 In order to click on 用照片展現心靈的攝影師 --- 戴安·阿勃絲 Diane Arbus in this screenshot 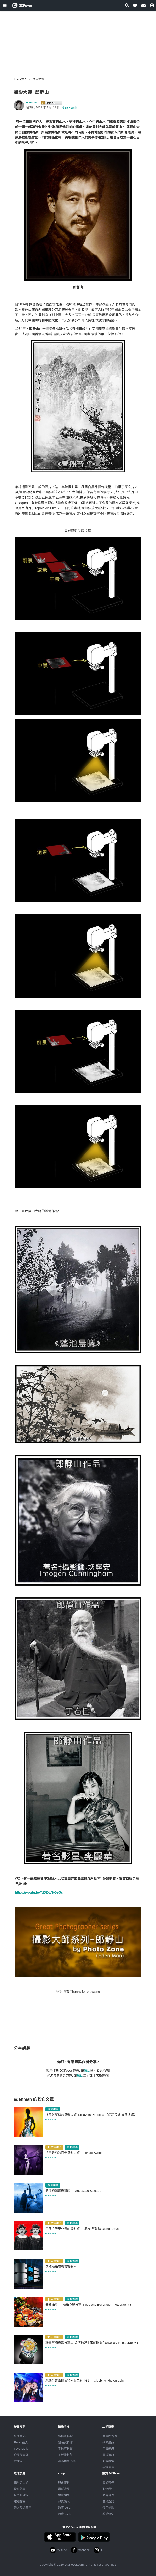, I will do `click(82, 2228)`.